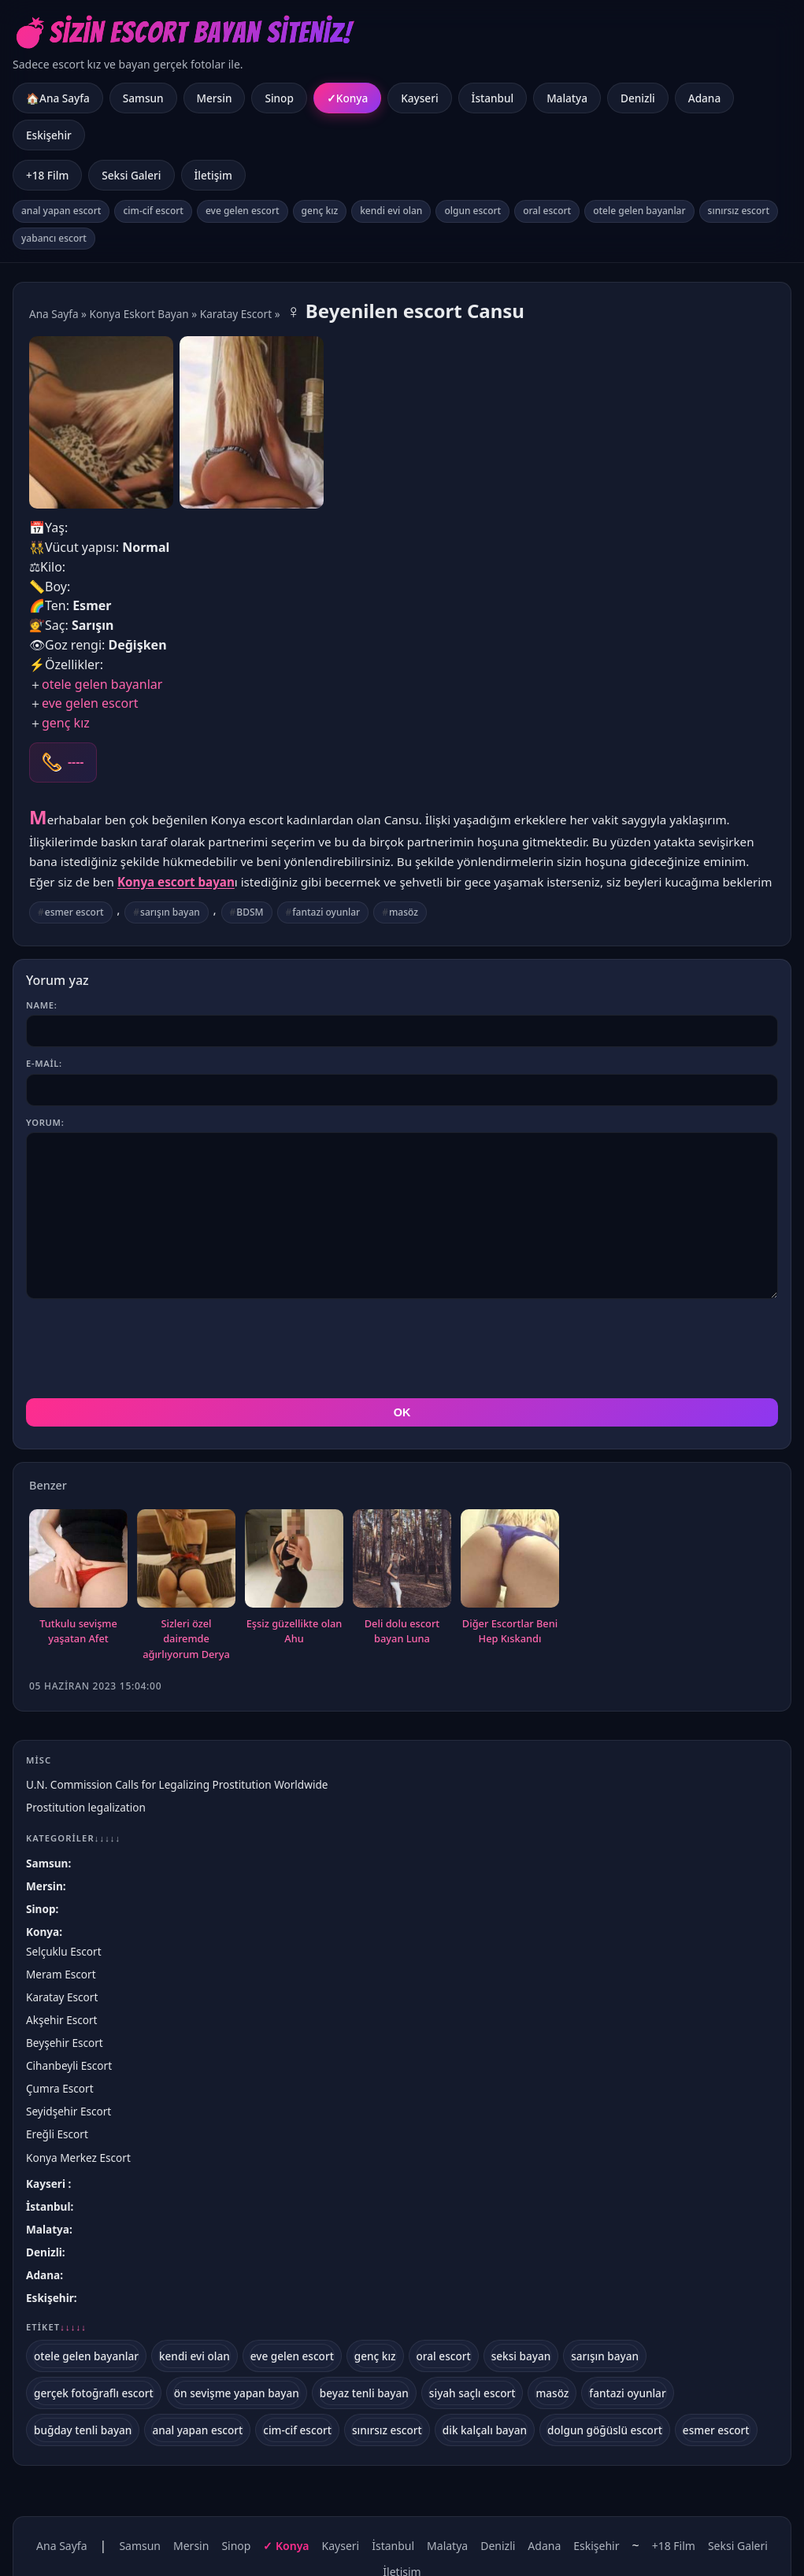  What do you see at coordinates (294, 1631) in the screenshot?
I see `Eşsiz güzellikte olan Ahu` at bounding box center [294, 1631].